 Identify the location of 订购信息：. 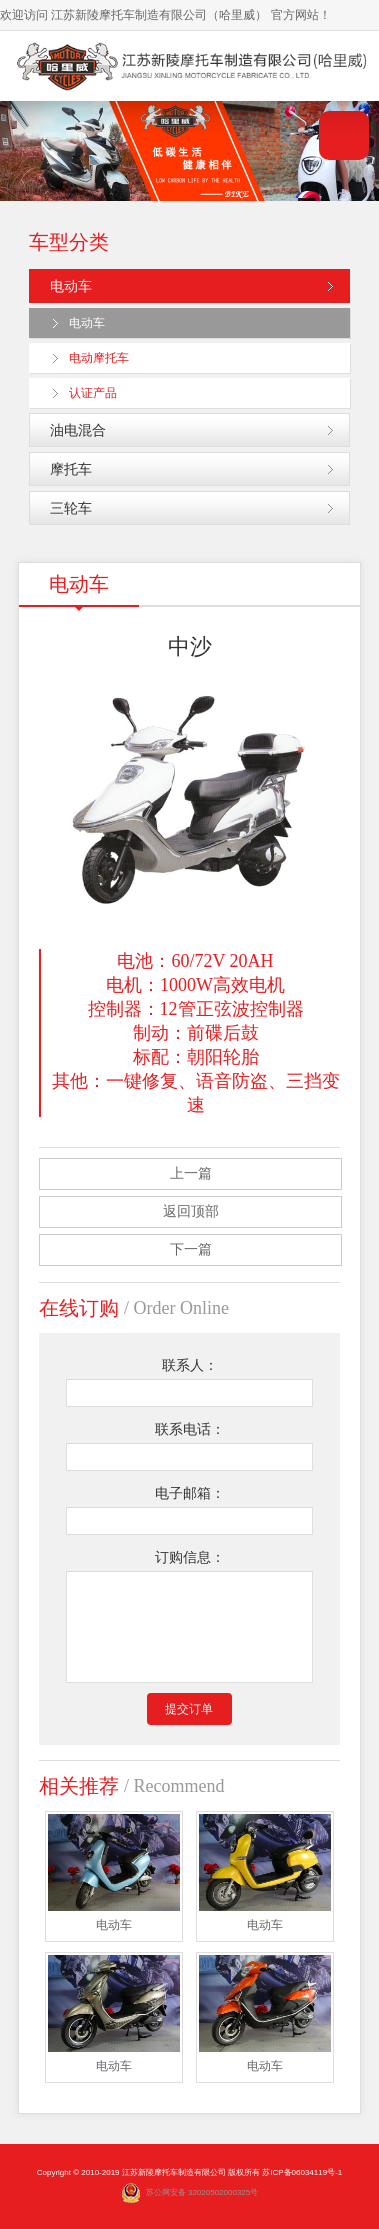
(190, 1557).